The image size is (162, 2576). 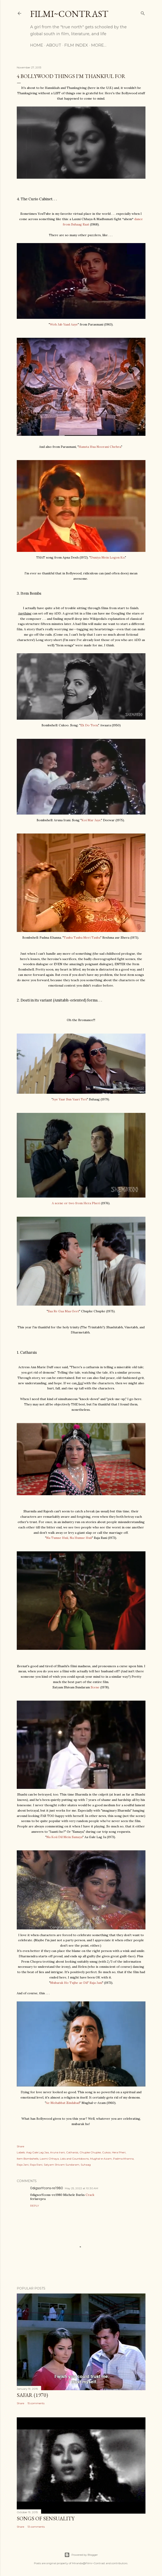 I want to click on Raja Rani, so click(x=36, y=2164).